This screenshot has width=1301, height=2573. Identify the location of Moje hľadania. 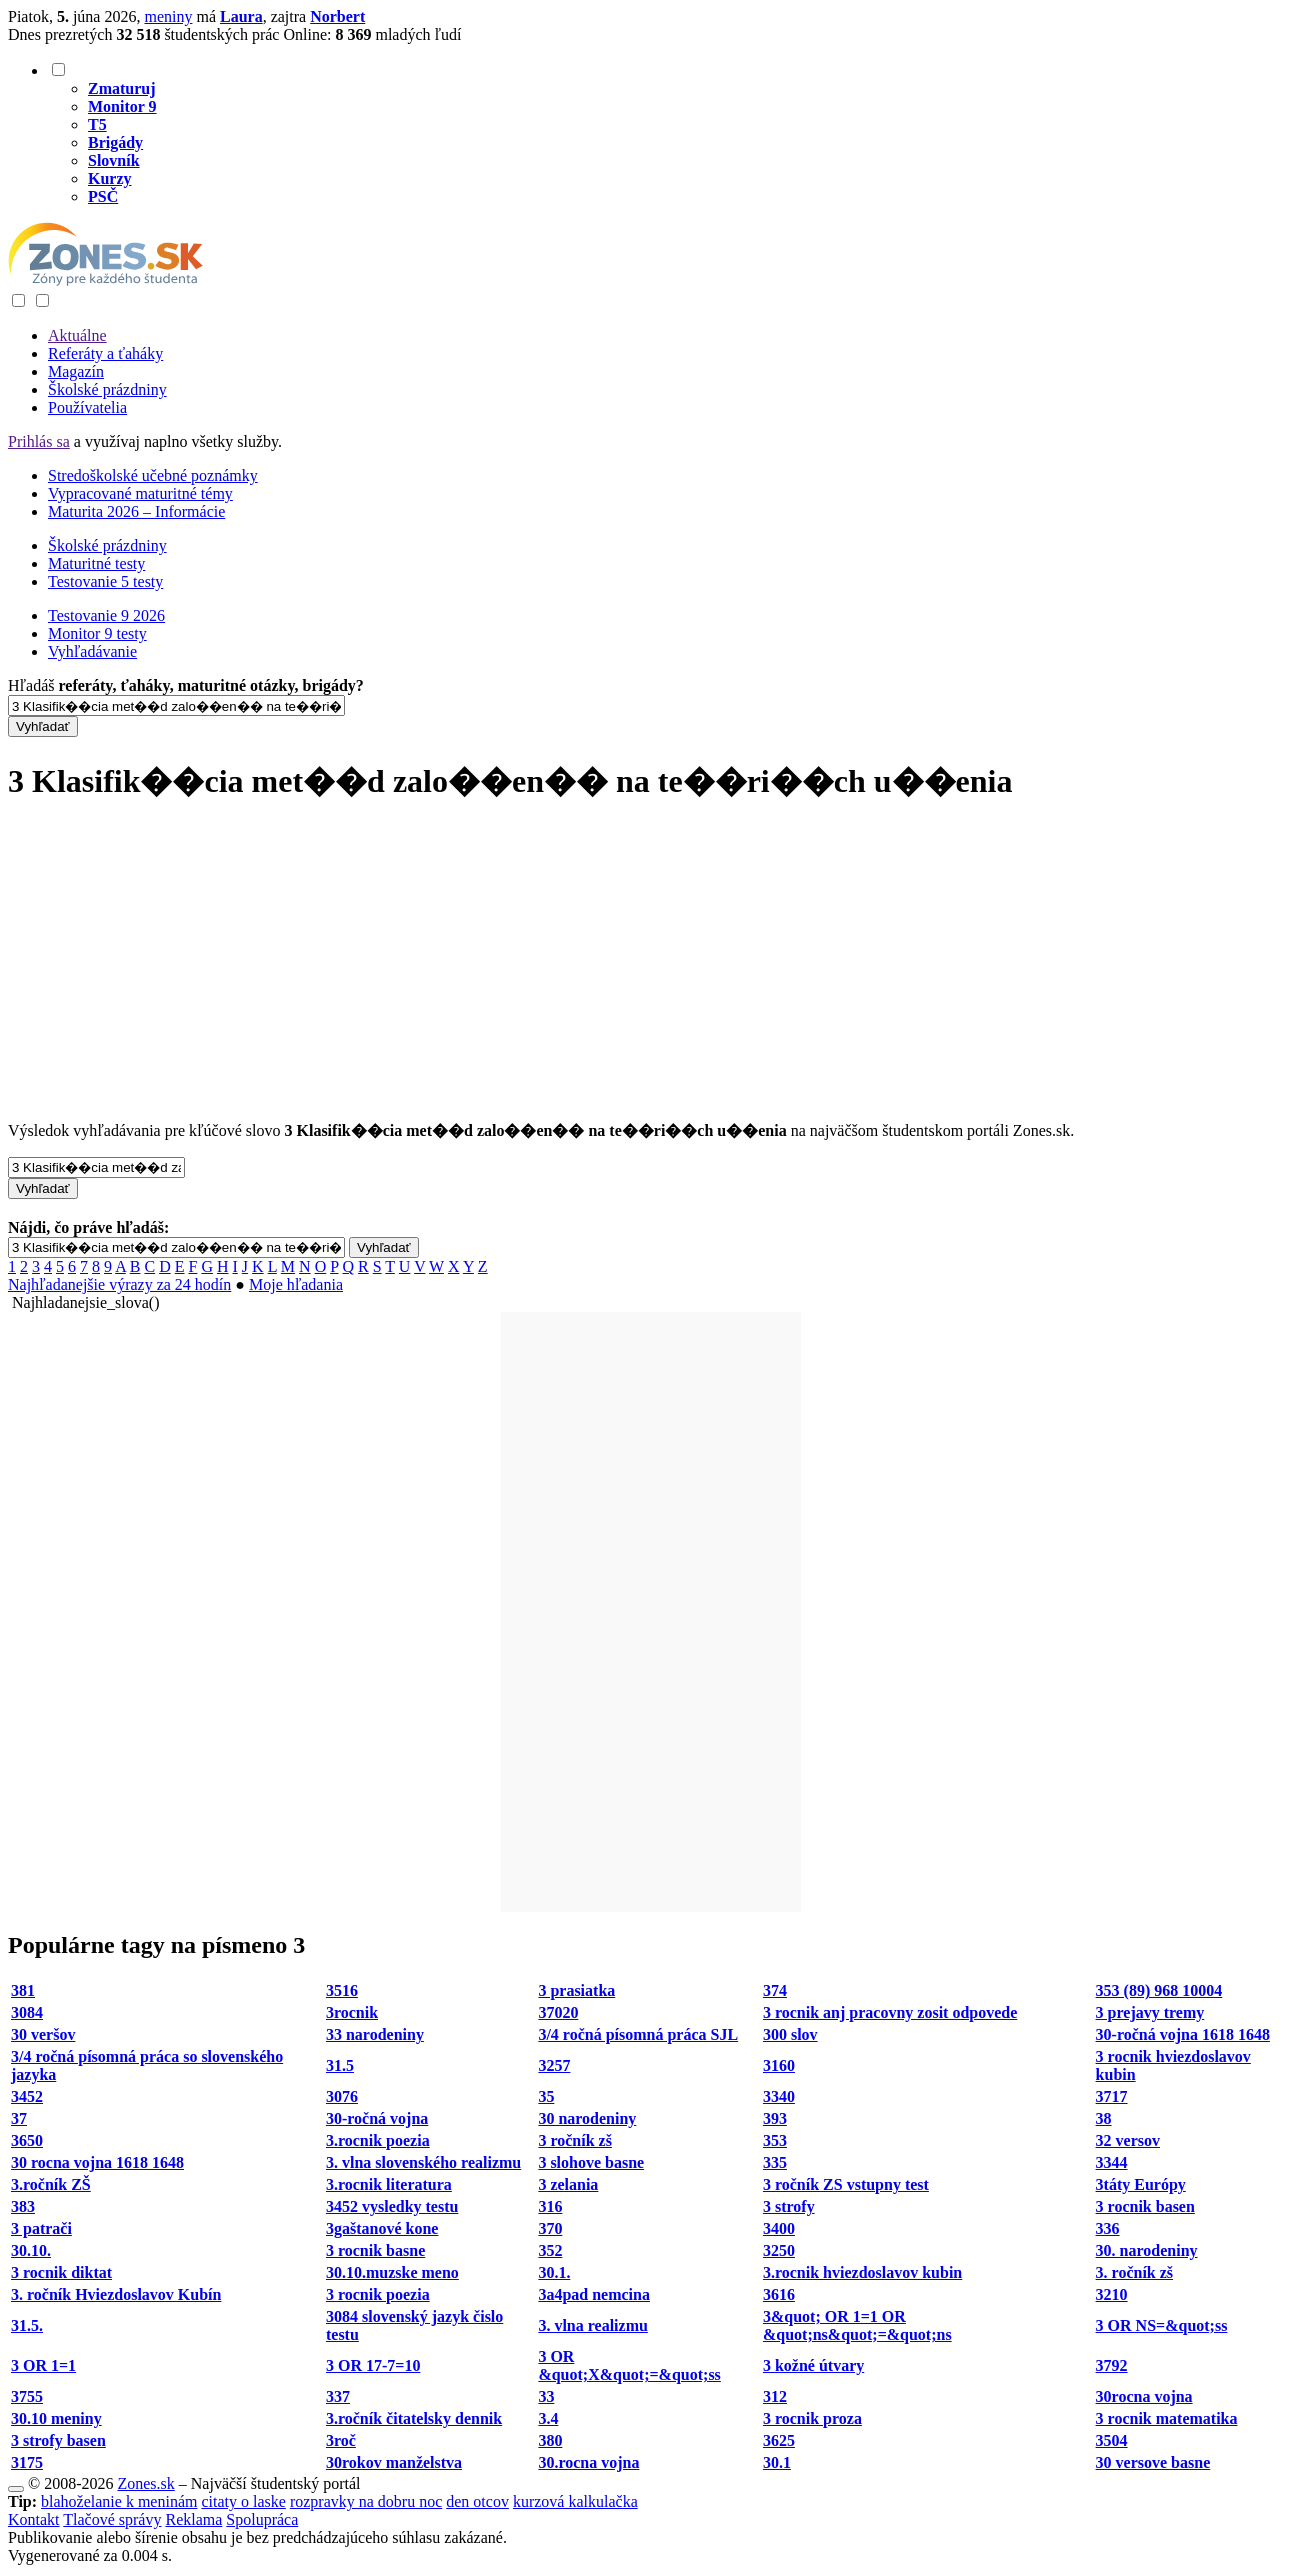
(296, 1284).